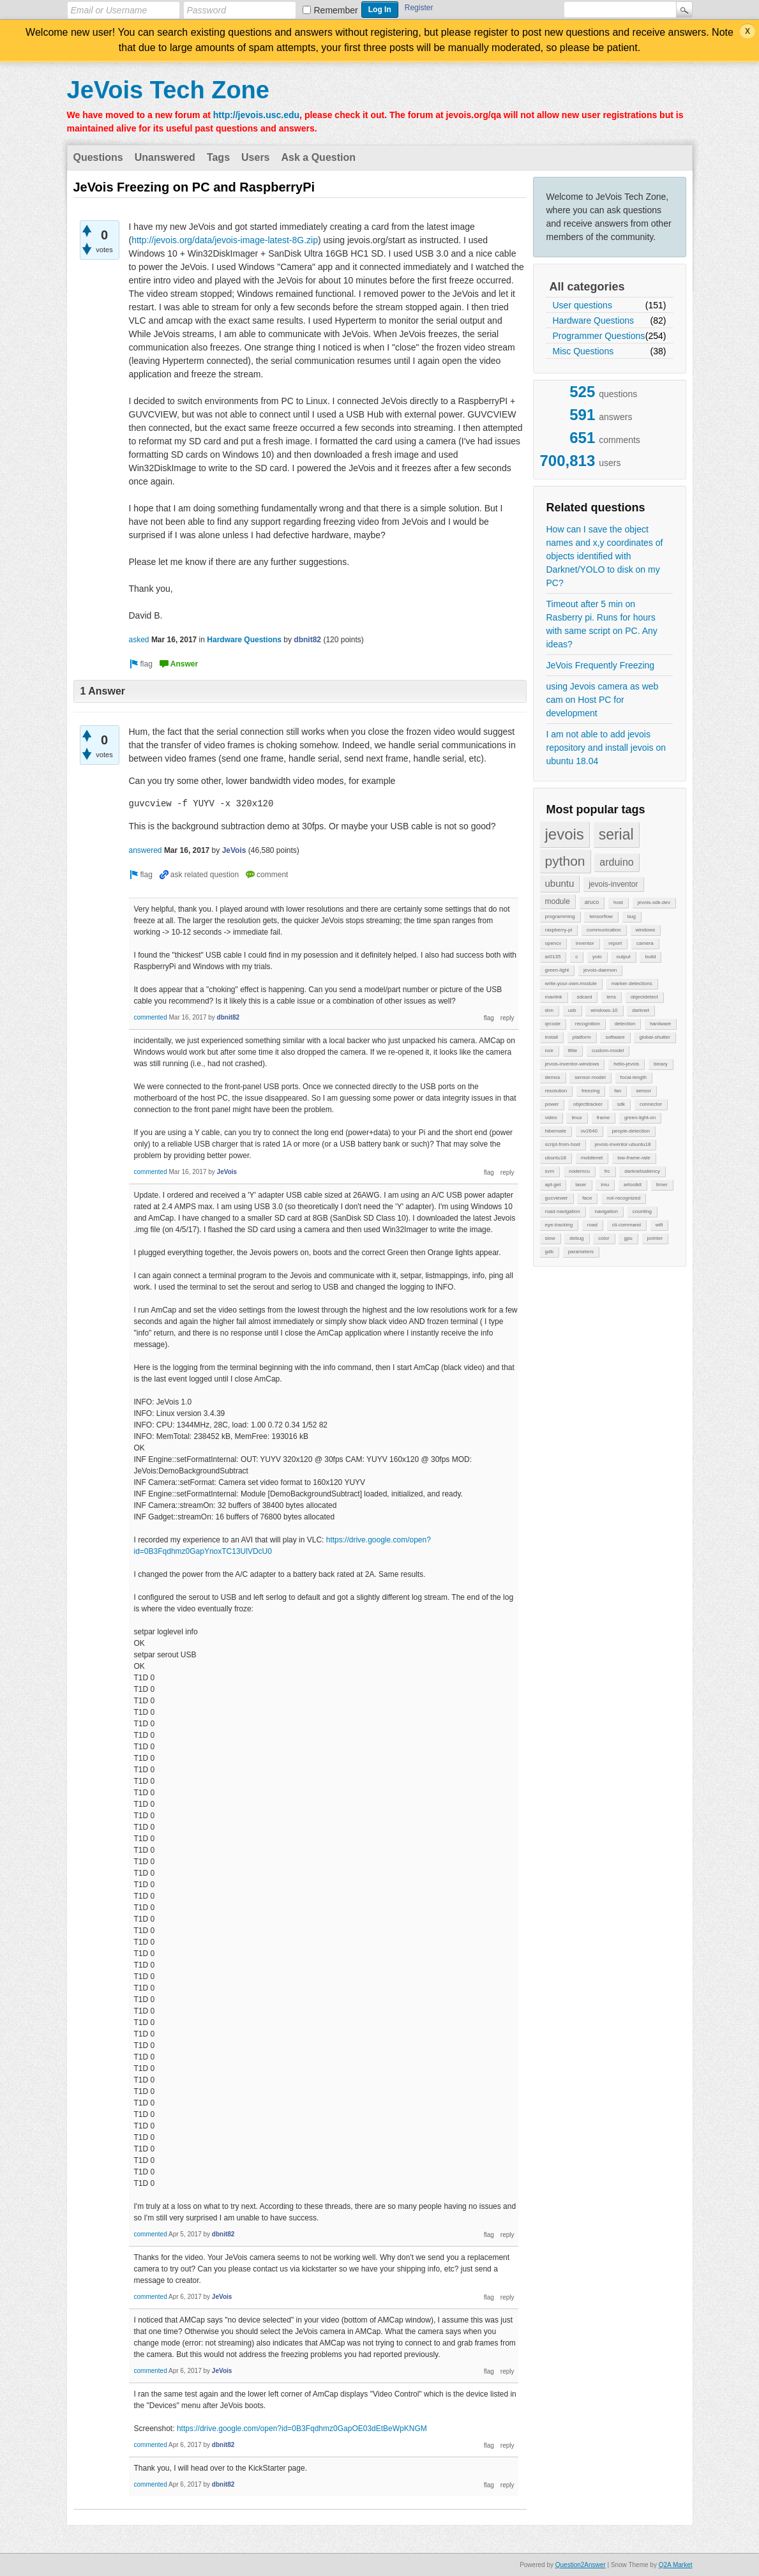  Describe the element at coordinates (302, 2428) in the screenshot. I see `https://drive.google.com/open?id=0B3Fqdhmz0GapOE03dEtBeWpKNGM` at that location.